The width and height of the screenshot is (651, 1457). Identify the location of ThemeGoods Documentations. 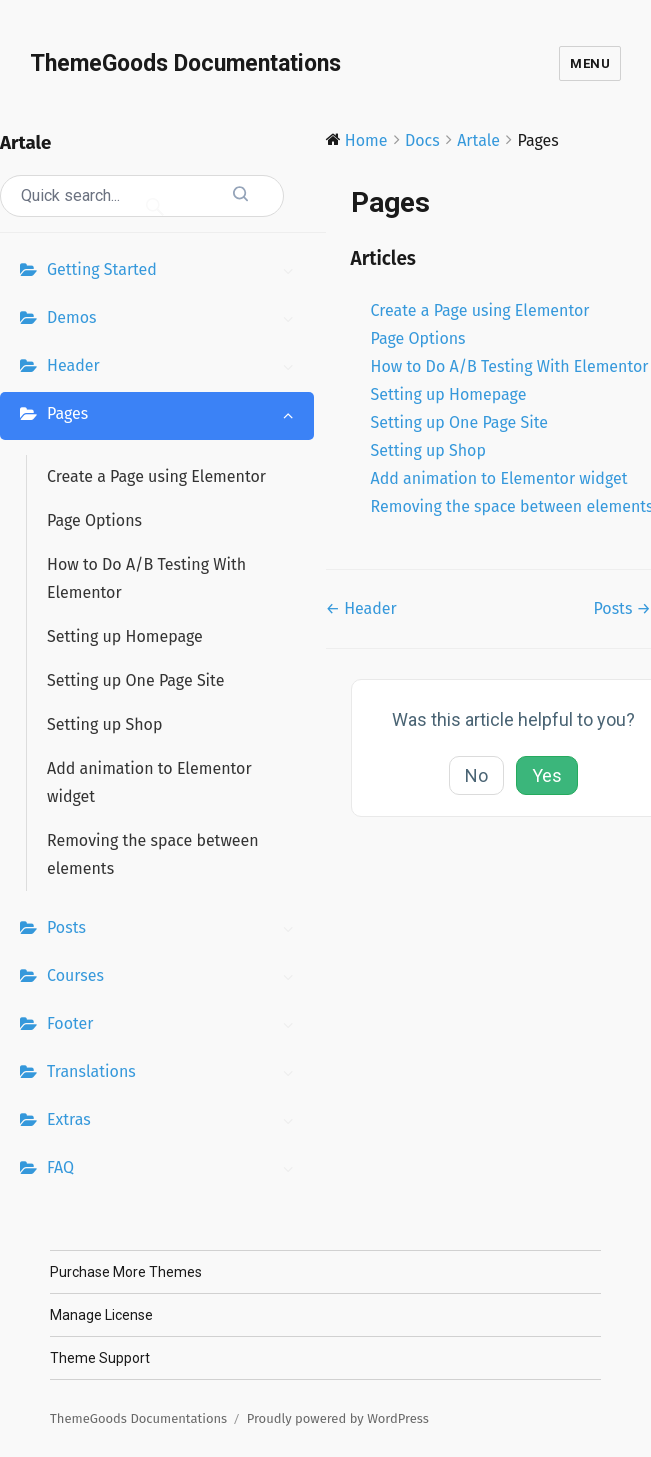
(185, 63).